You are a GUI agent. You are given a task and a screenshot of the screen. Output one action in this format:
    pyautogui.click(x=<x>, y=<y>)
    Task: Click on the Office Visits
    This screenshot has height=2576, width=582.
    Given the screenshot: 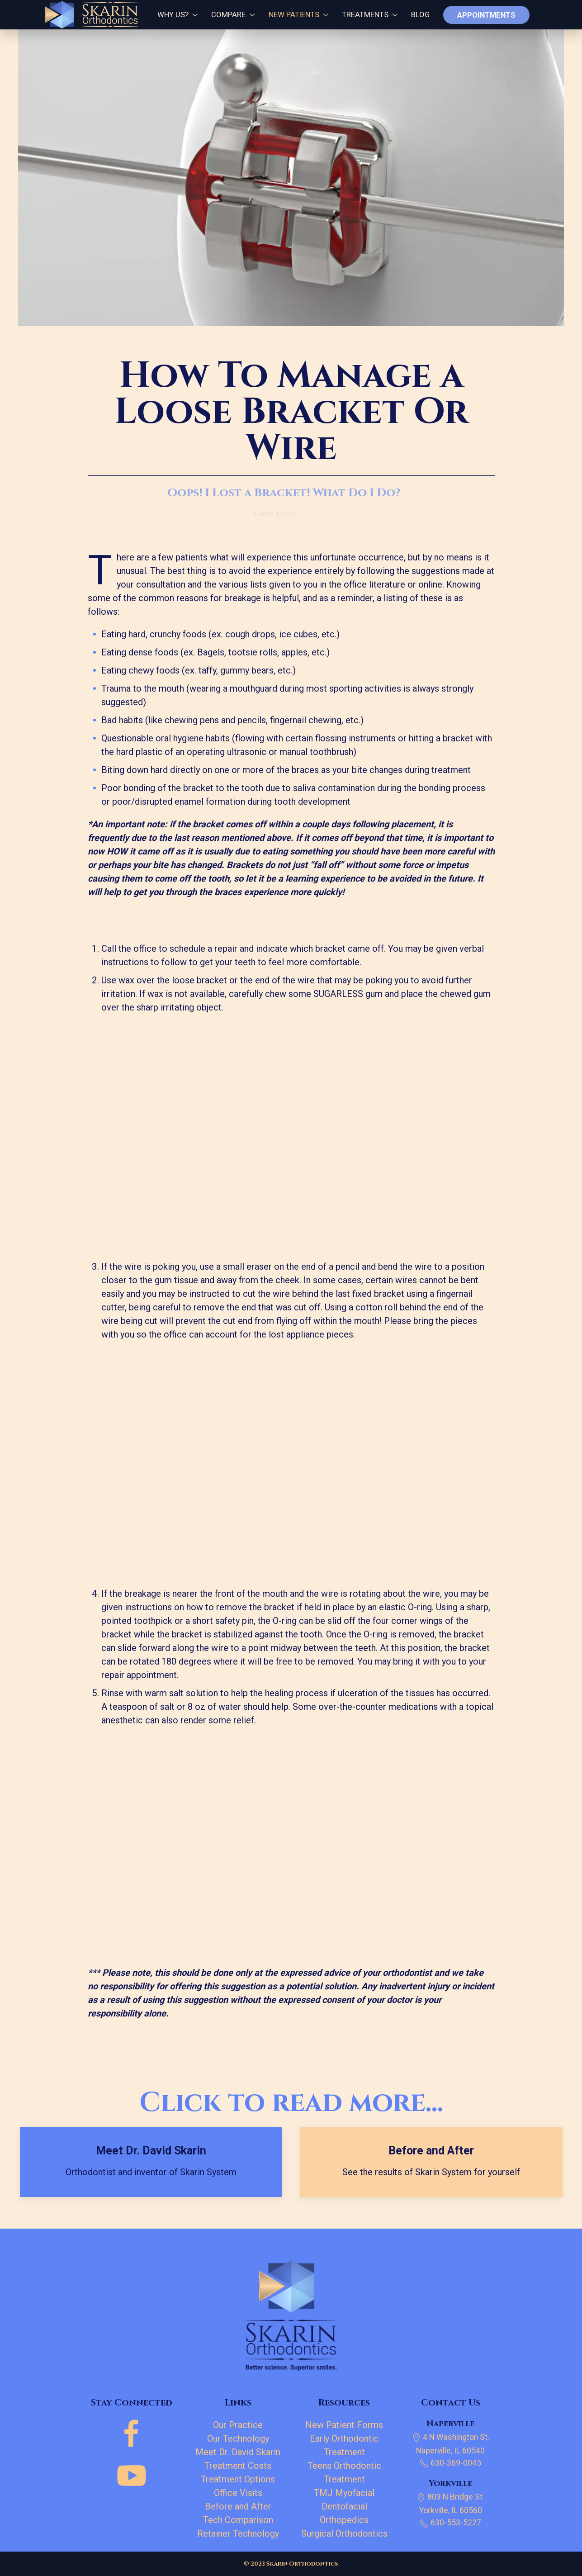 What is the action you would take?
    pyautogui.click(x=238, y=2492)
    